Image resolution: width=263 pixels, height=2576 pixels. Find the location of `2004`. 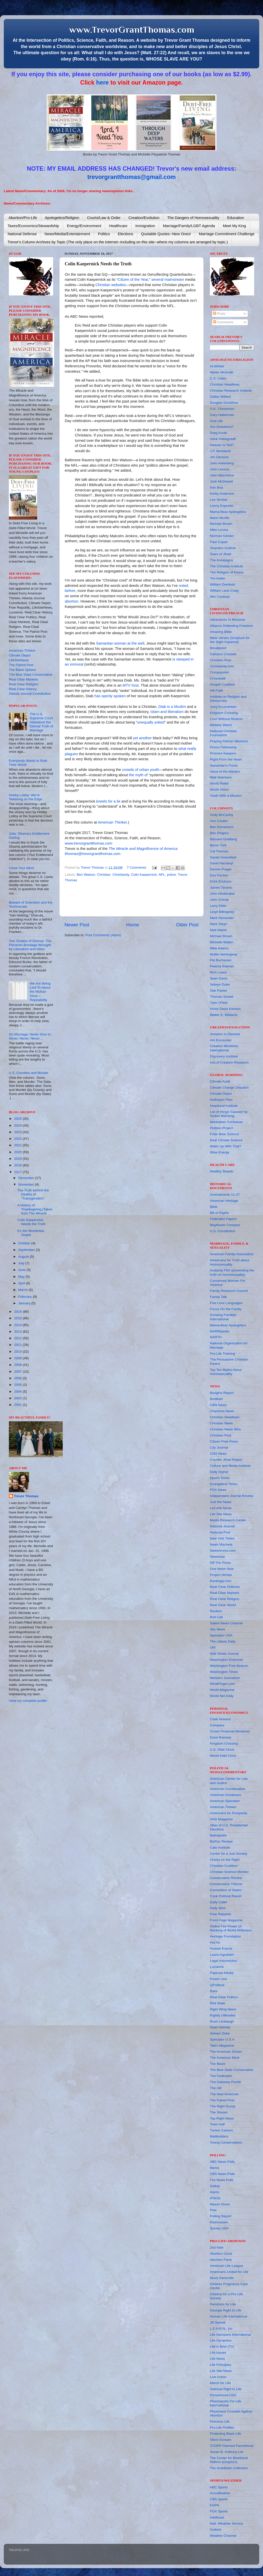

2004 is located at coordinates (18, 1391).